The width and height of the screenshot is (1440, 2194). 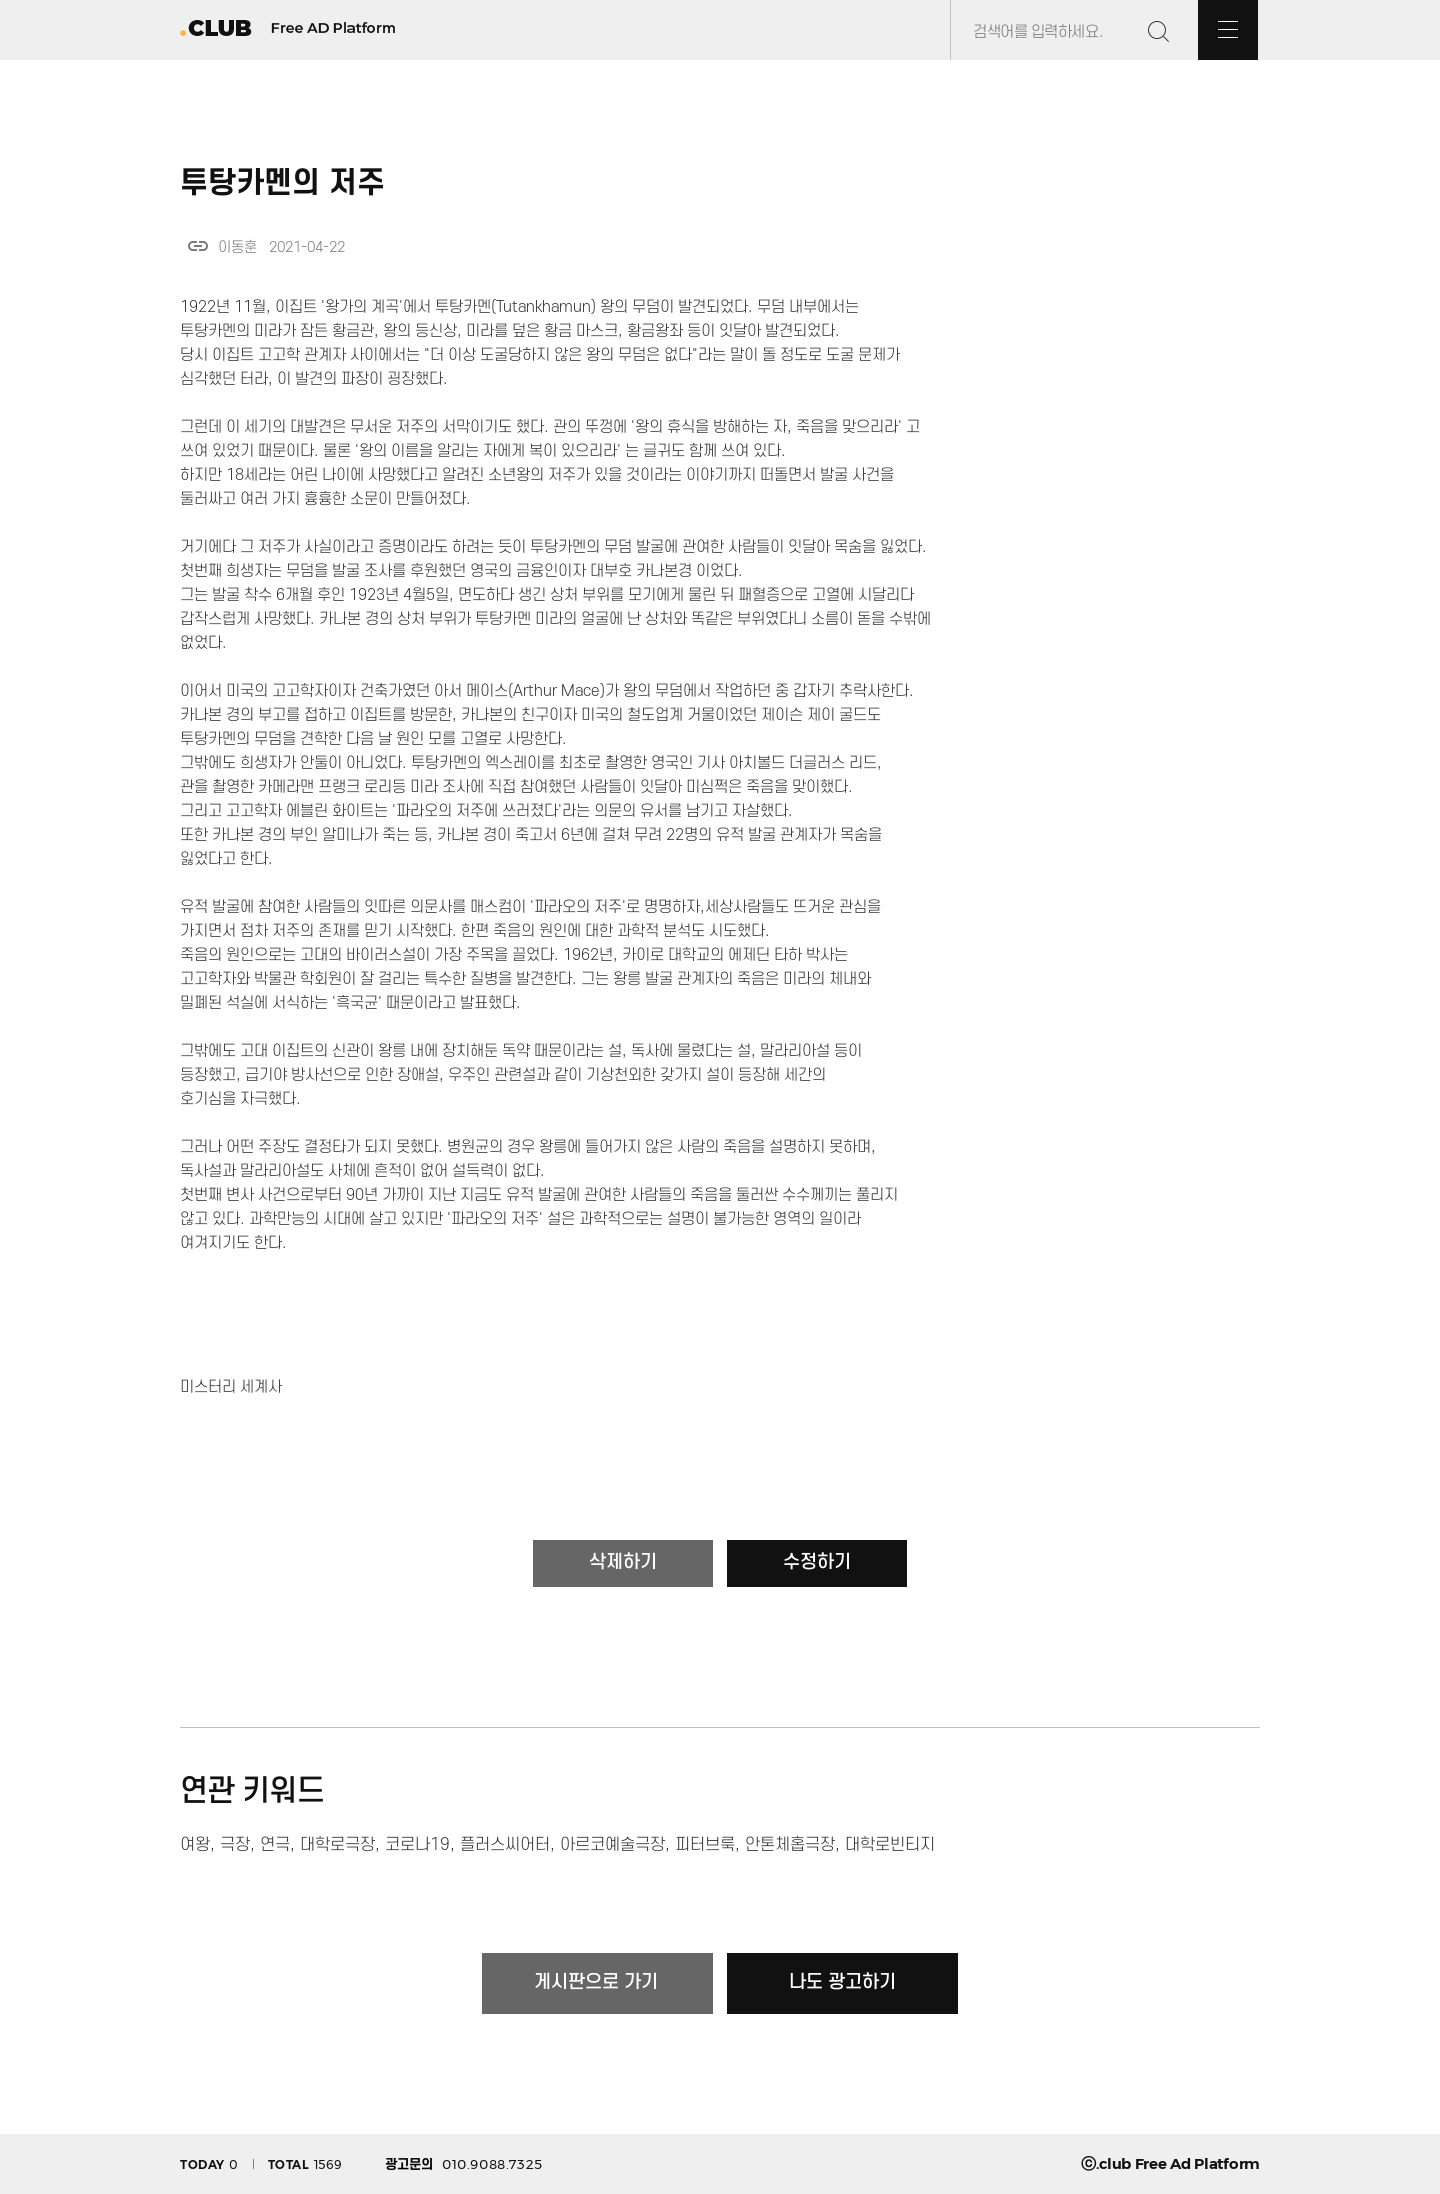 What do you see at coordinates (198, 246) in the screenshot?
I see `link` at bounding box center [198, 246].